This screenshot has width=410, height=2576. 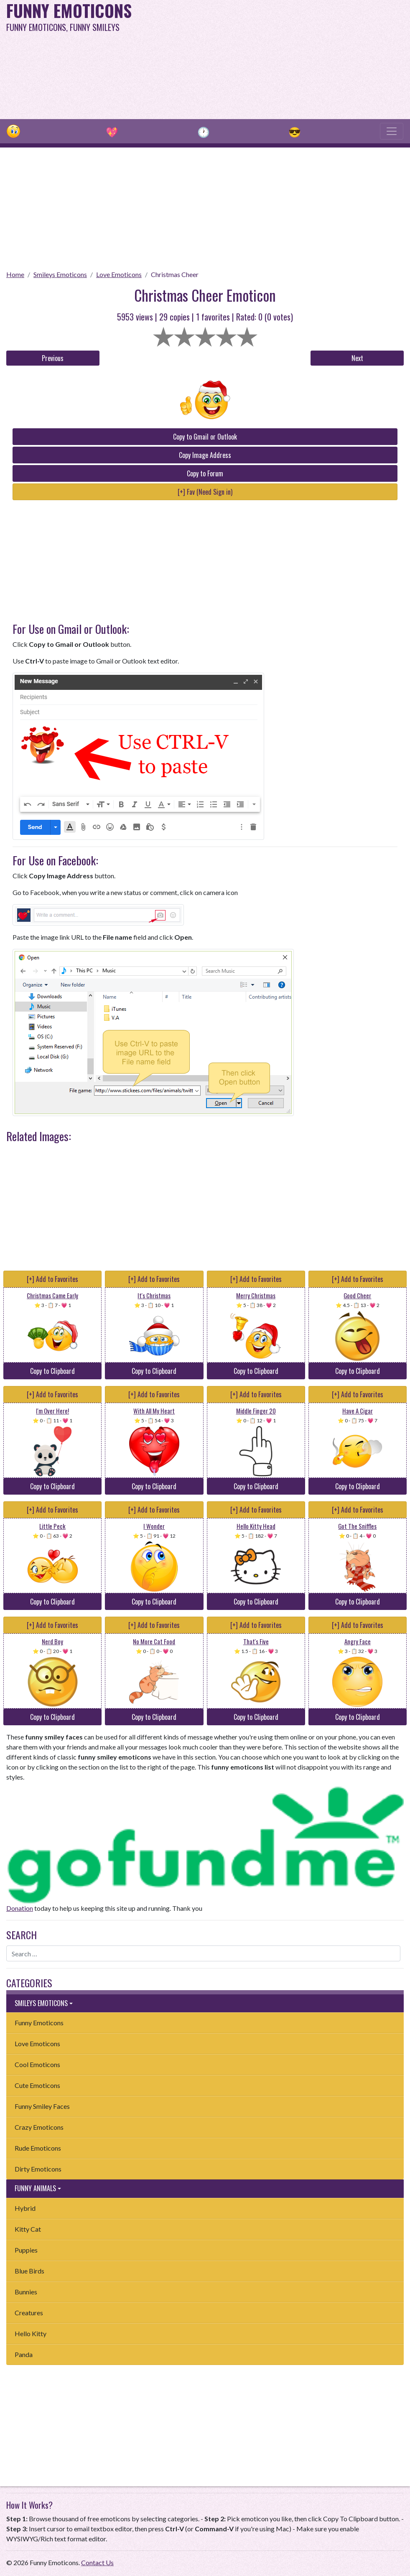 What do you see at coordinates (29, 2313) in the screenshot?
I see `Creatures` at bounding box center [29, 2313].